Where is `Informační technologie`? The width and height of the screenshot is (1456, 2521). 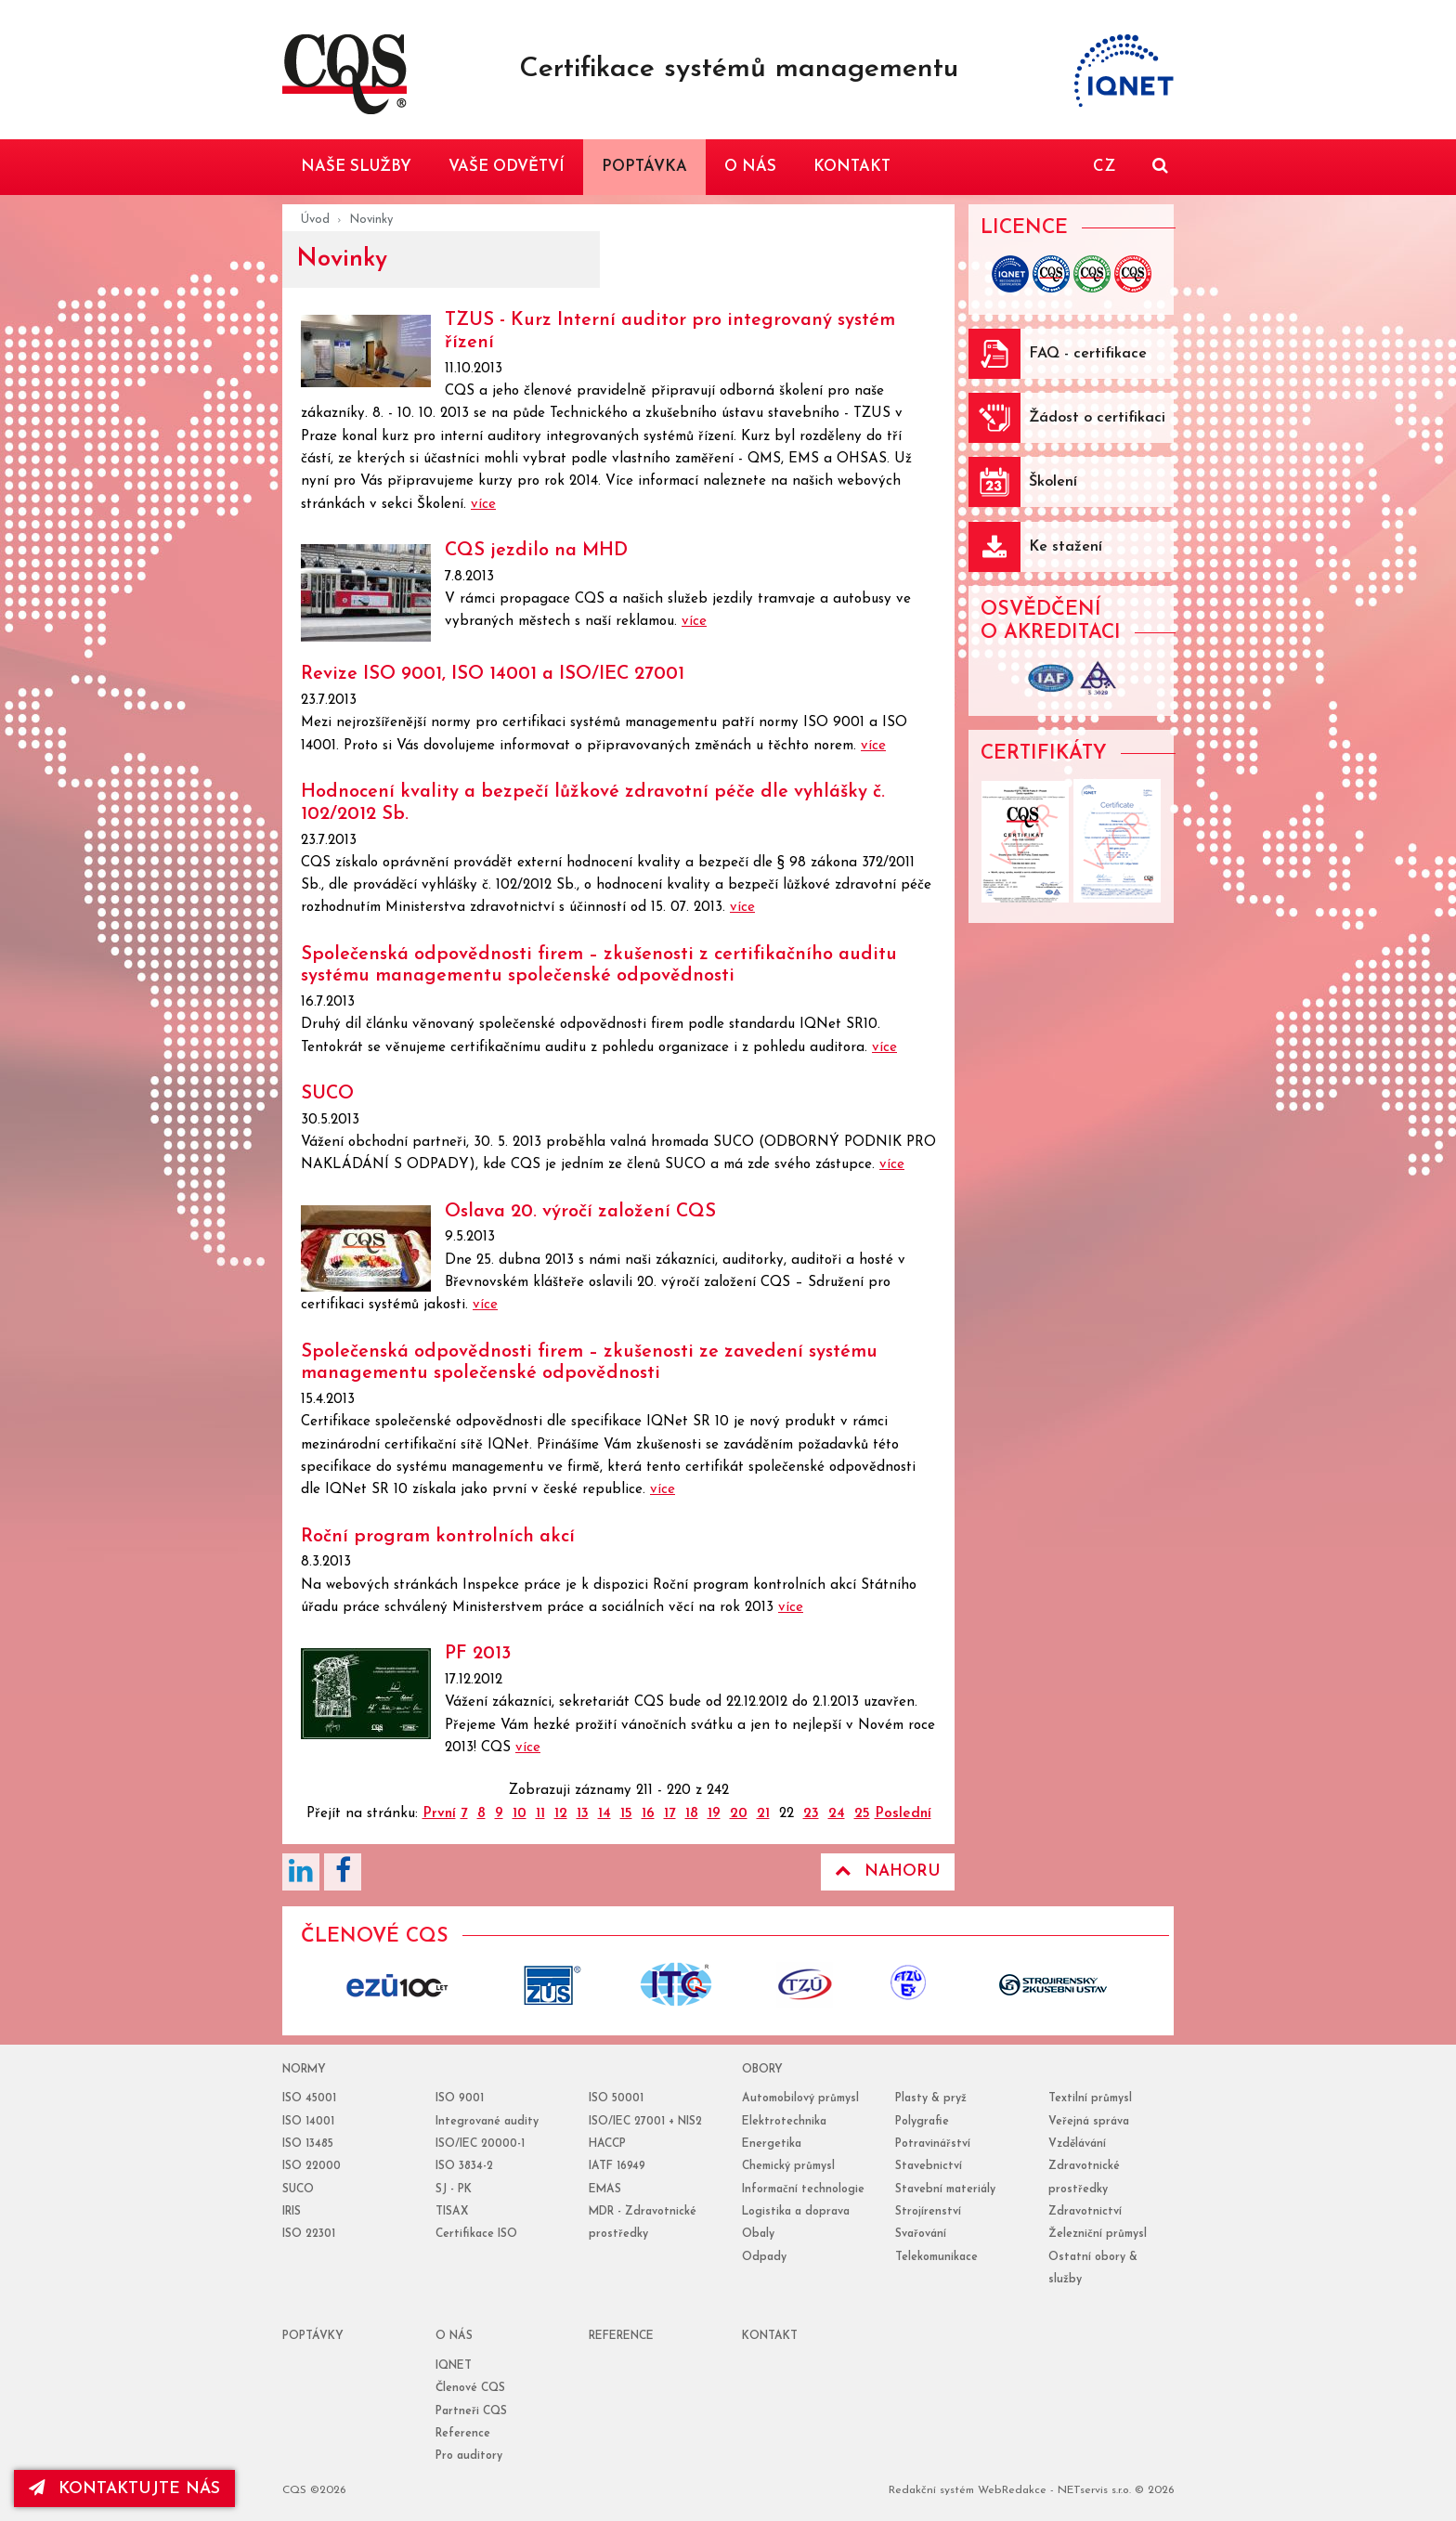
Informační technologie is located at coordinates (803, 2189).